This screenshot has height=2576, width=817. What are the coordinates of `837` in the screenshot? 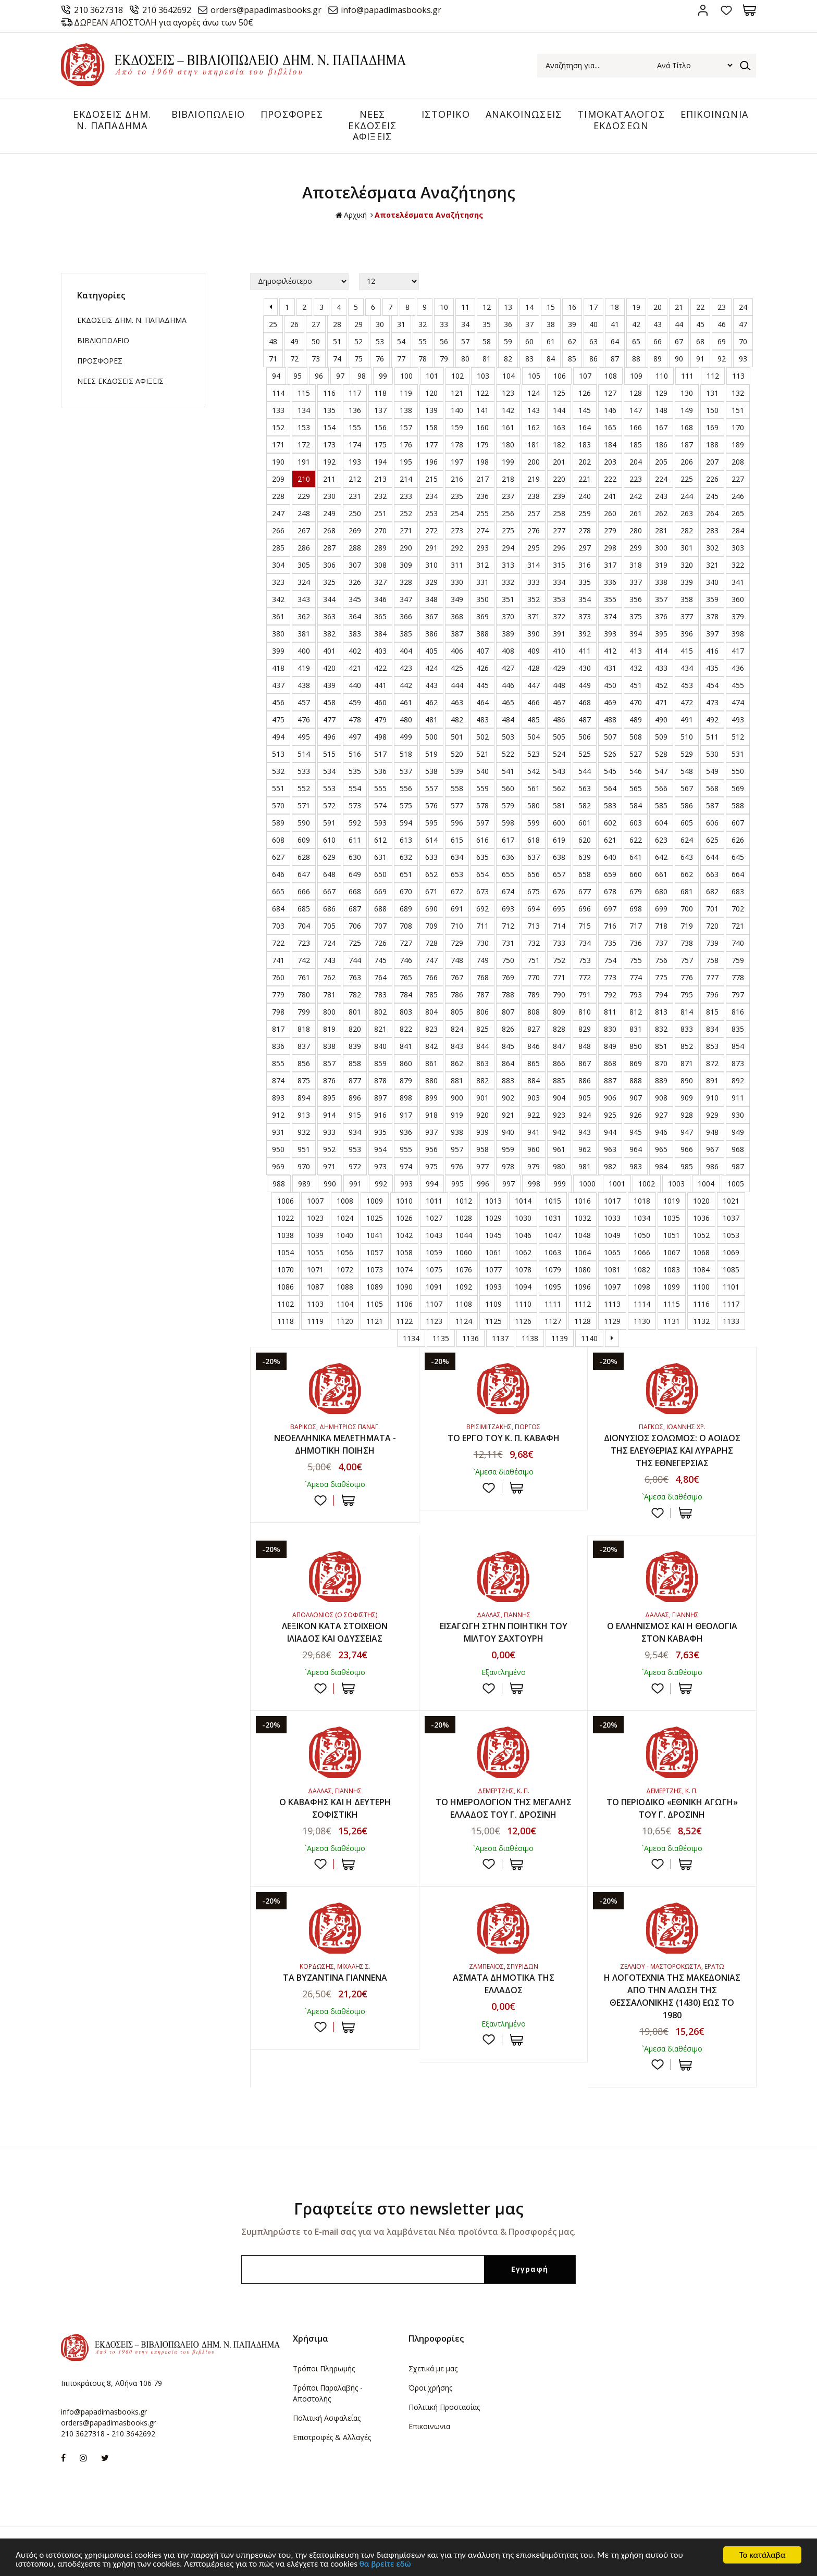 It's located at (304, 1046).